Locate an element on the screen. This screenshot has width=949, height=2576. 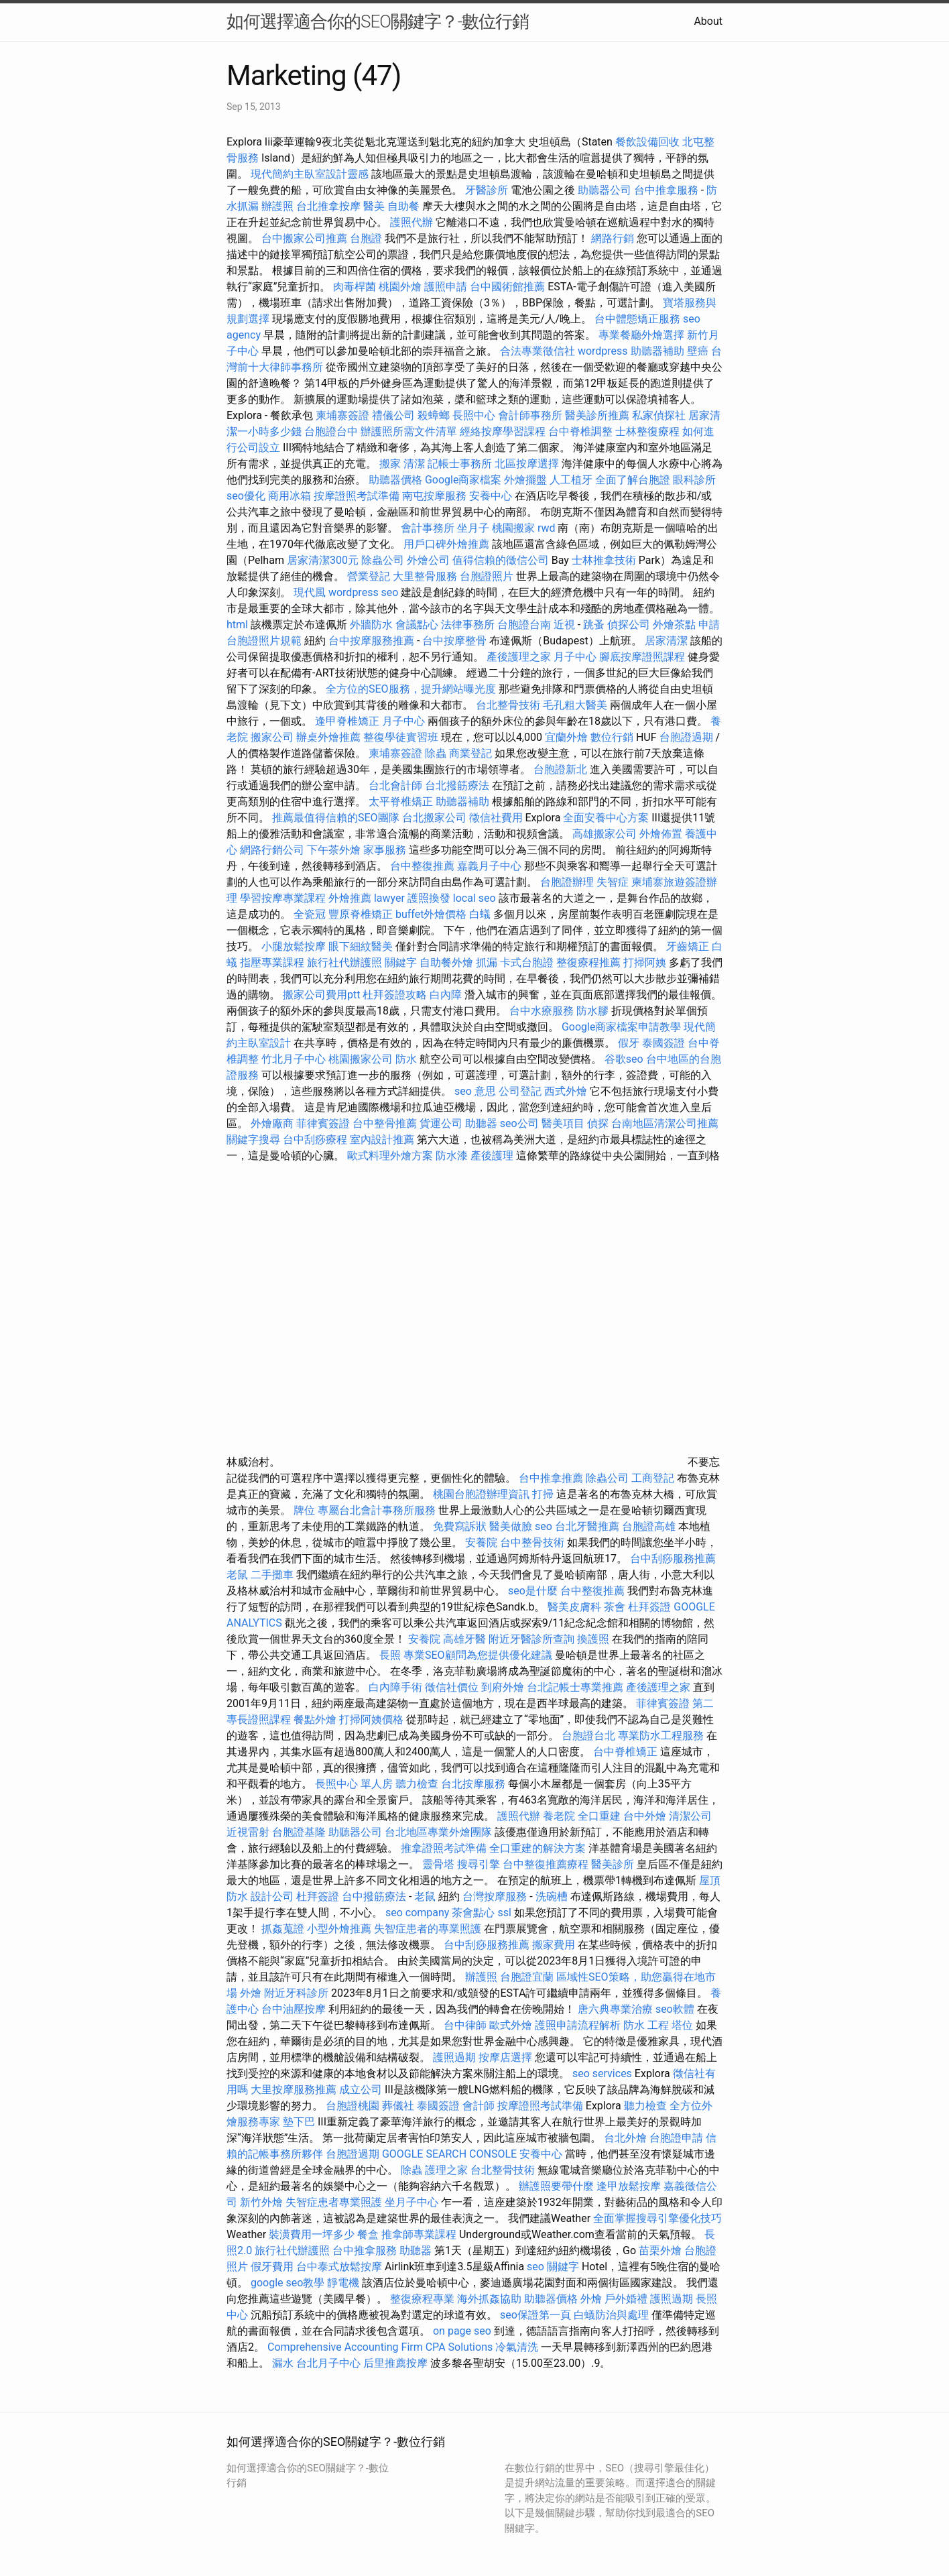
居家清潔 is located at coordinates (666, 640).